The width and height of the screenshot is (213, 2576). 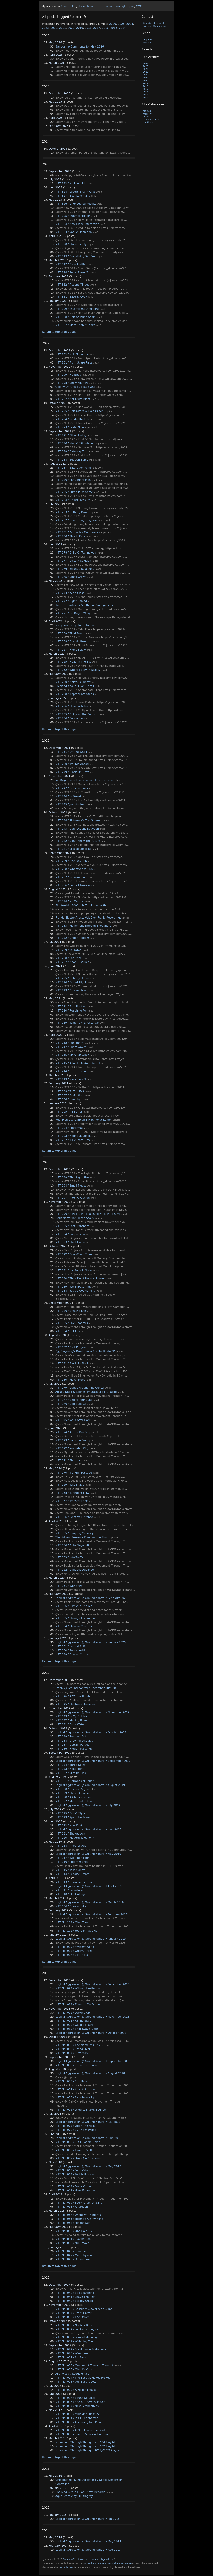 I want to click on MTT 246 / In Transit, so click(x=68, y=796).